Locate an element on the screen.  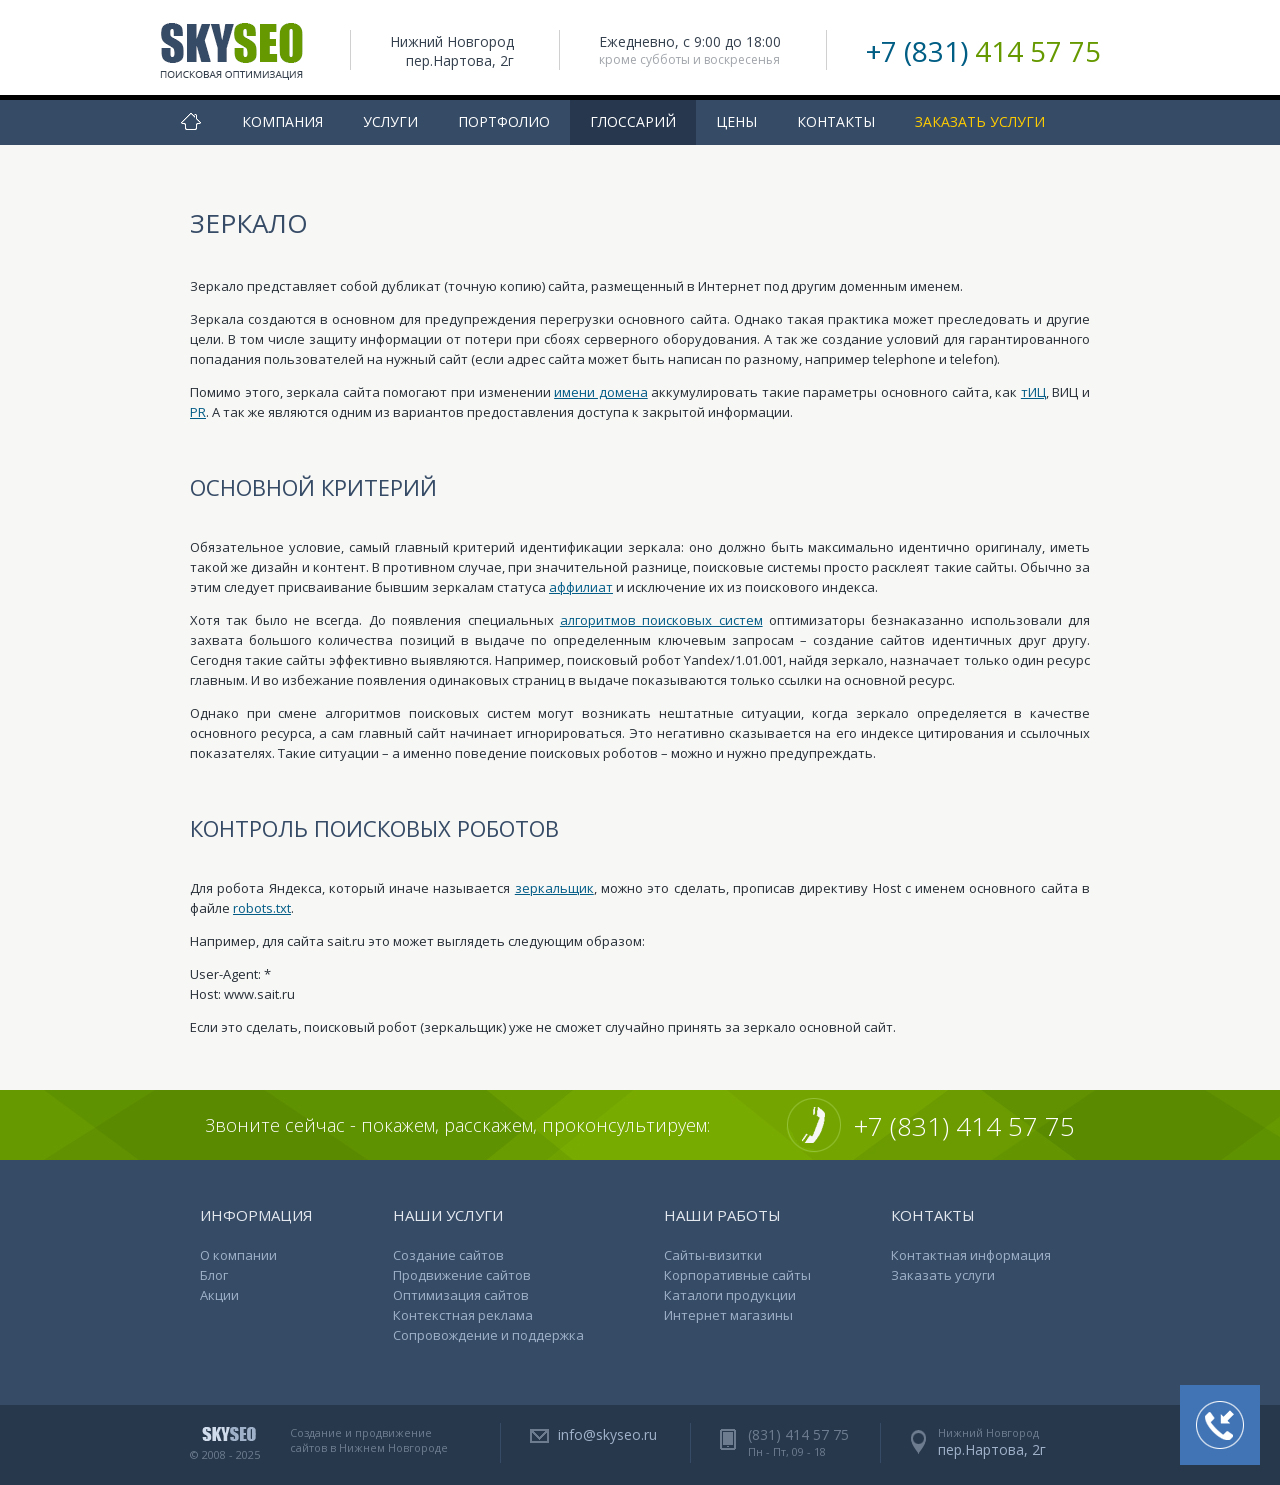
Заказать услуги is located at coordinates (980, 121).